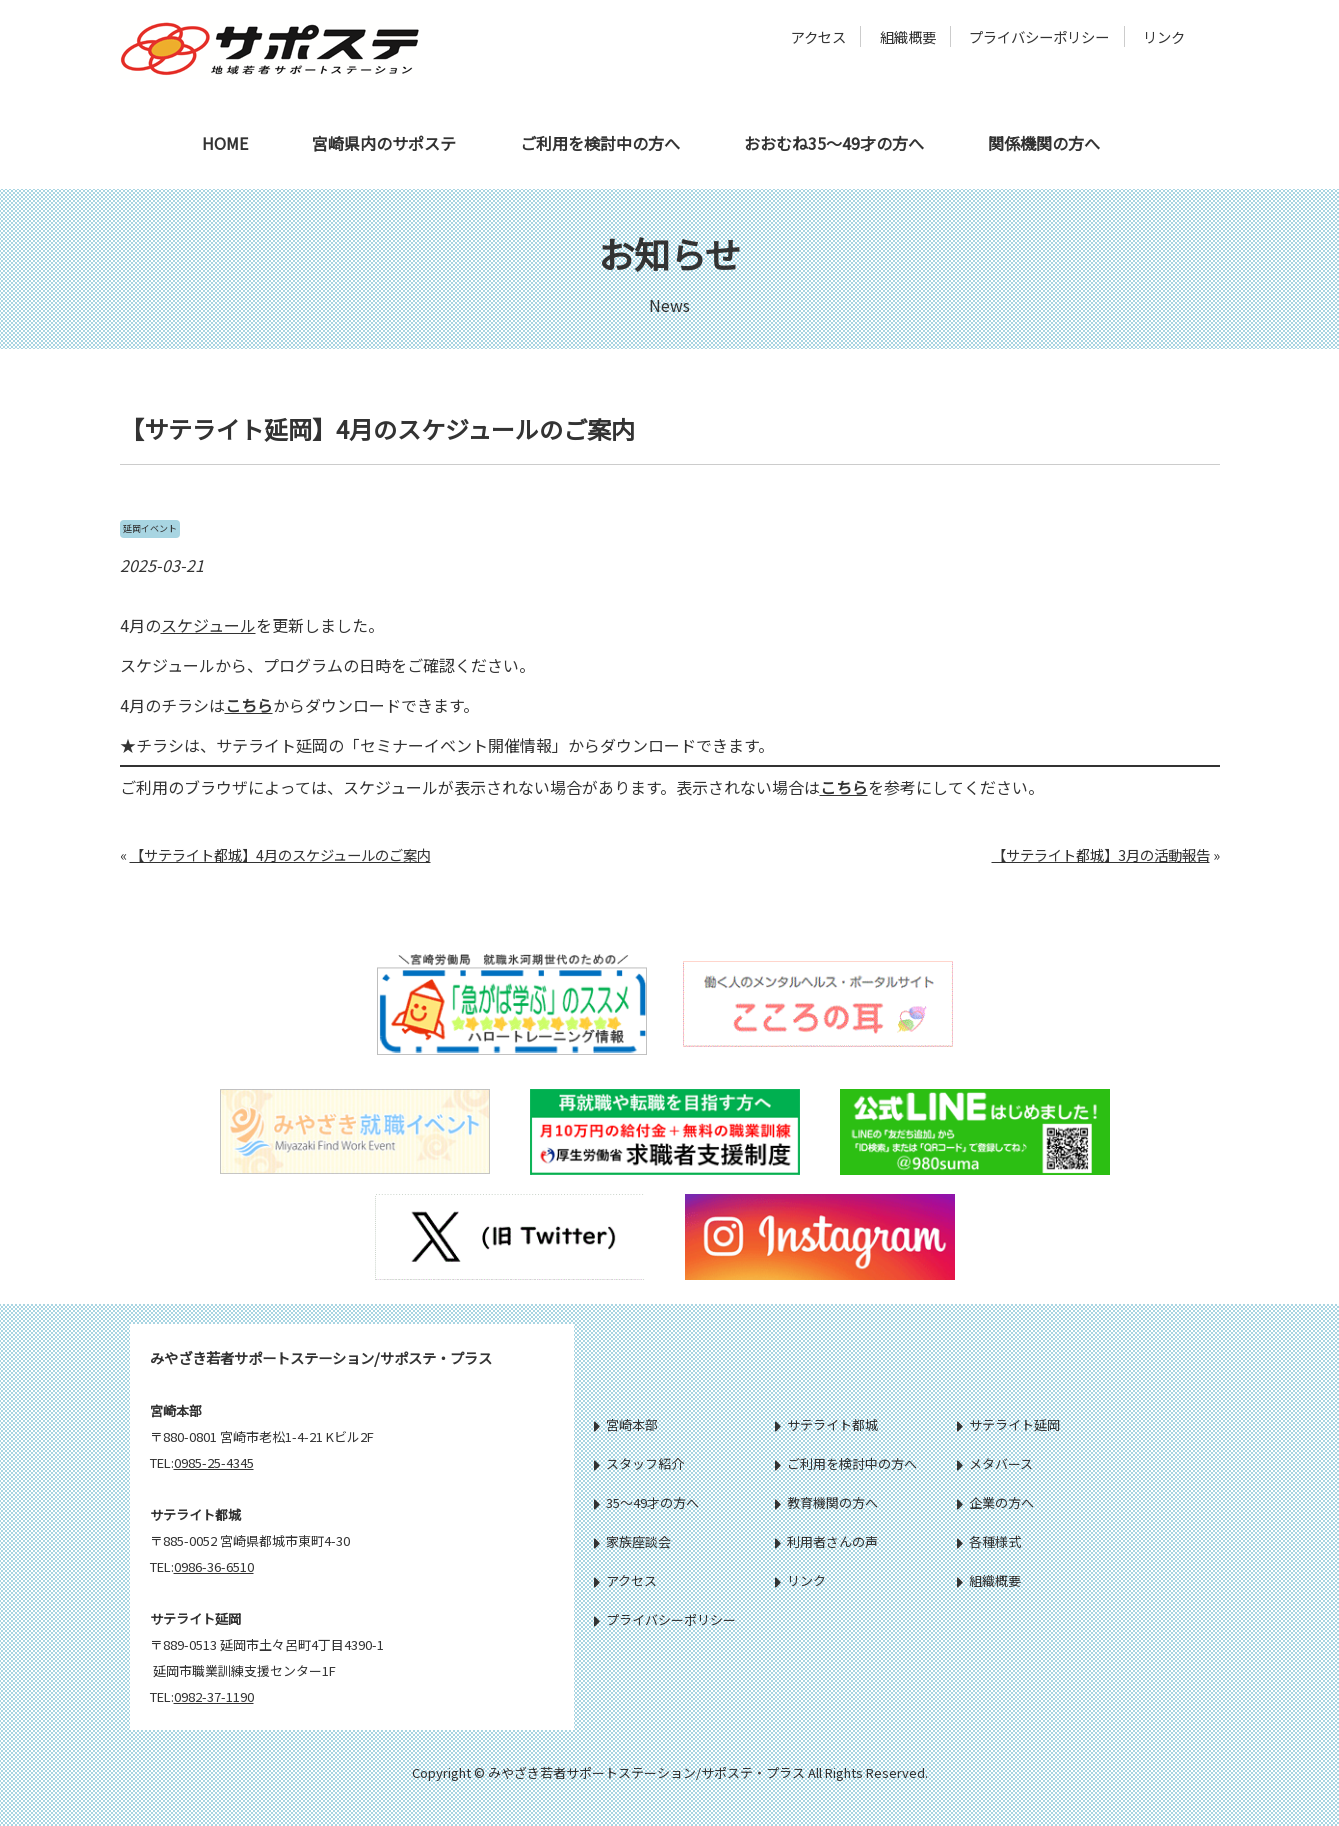 The height and width of the screenshot is (1826, 1339). I want to click on 35～49才の方へ, so click(646, 1502).